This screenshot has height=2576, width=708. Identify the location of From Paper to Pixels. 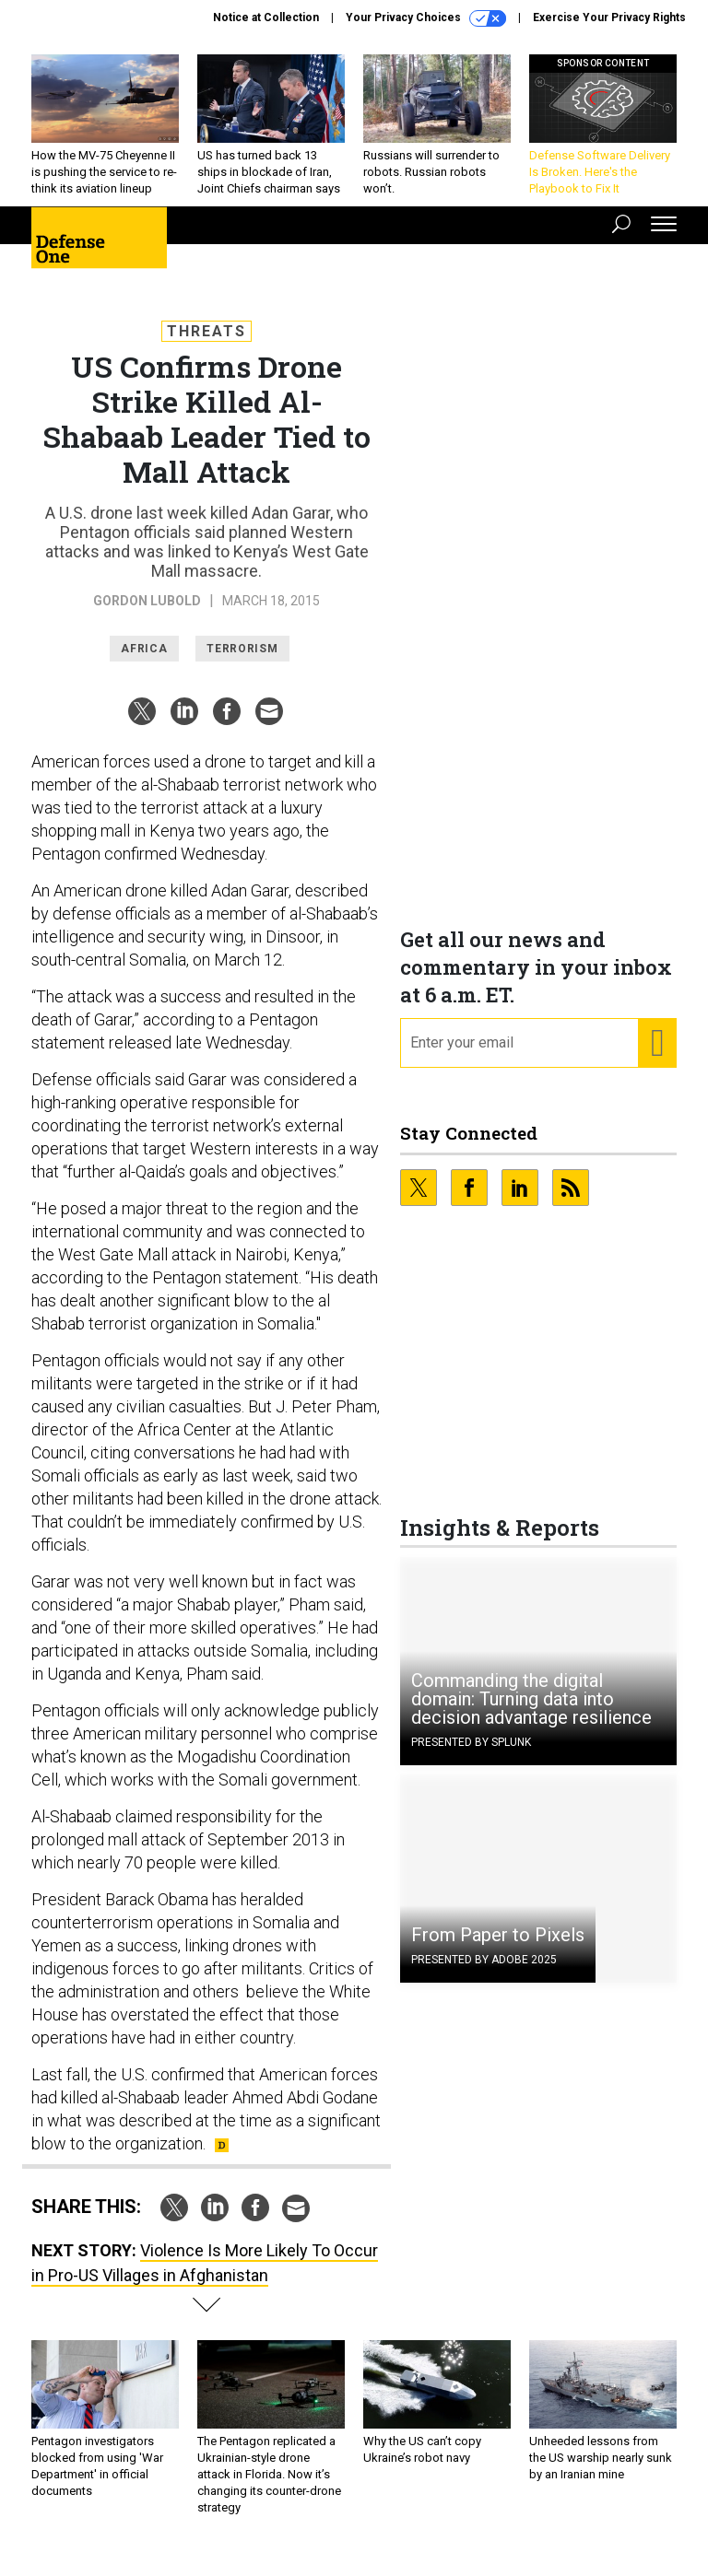
(497, 1949).